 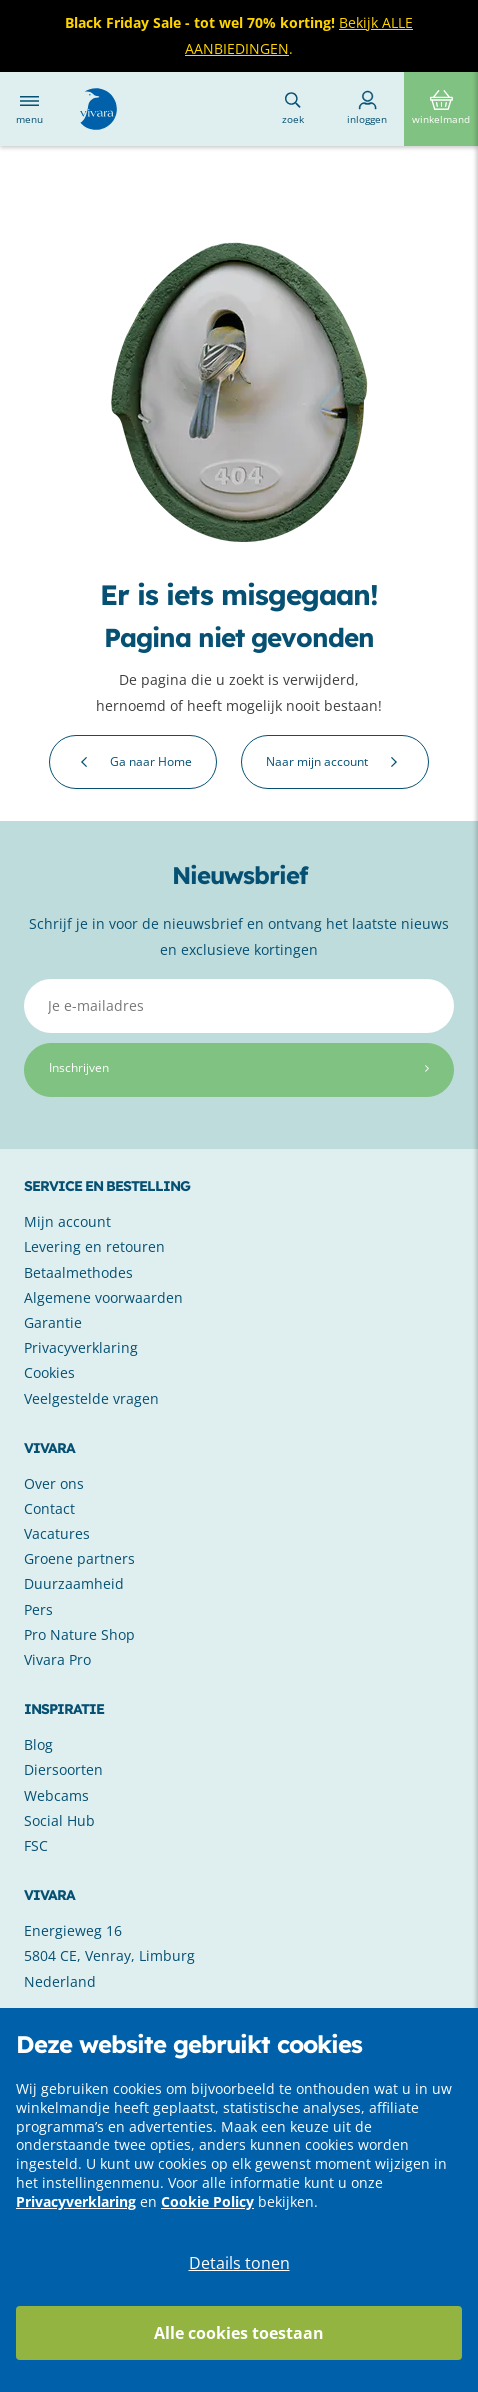 I want to click on FSC, so click(x=36, y=1845).